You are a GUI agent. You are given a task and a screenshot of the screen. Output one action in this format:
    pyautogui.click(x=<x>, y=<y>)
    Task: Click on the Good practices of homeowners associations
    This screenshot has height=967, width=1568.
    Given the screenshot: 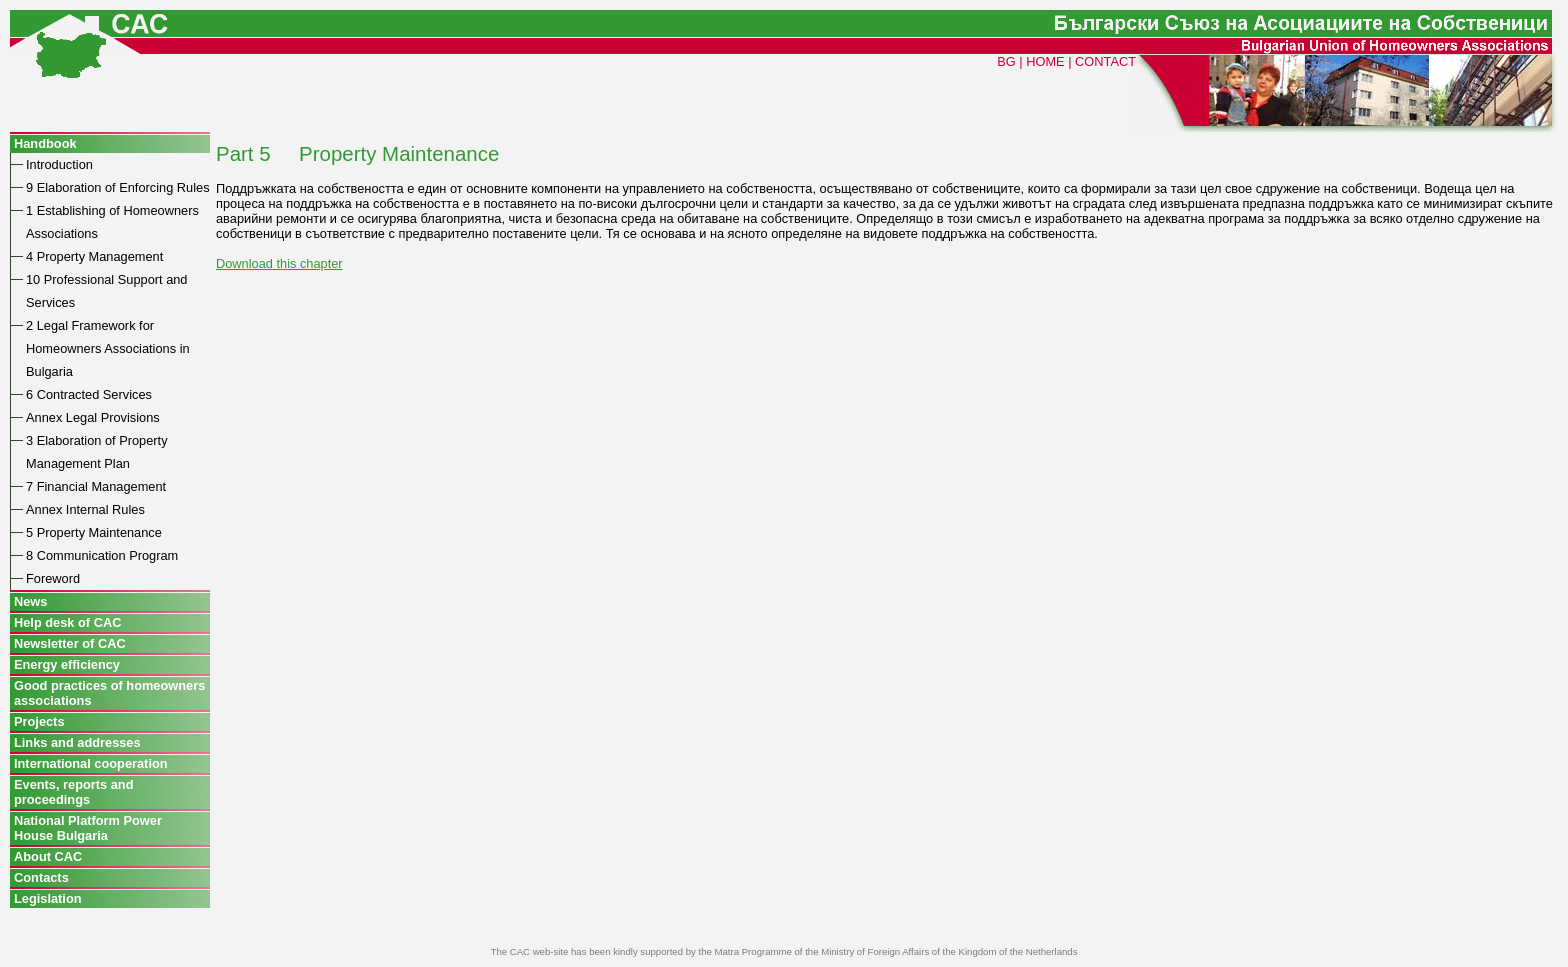 What is the action you would take?
    pyautogui.click(x=109, y=693)
    